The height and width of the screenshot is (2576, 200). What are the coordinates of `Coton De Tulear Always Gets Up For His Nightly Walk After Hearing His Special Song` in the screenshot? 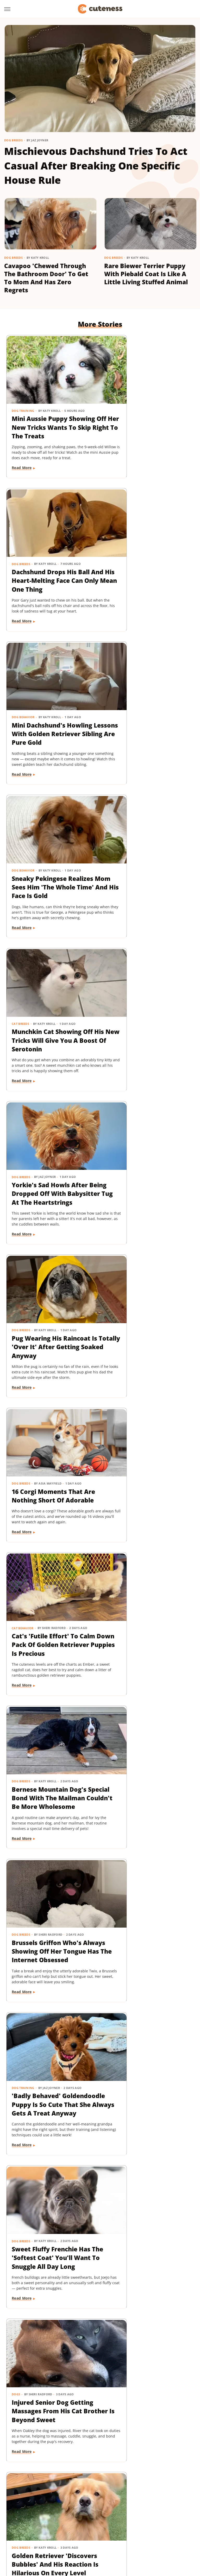 It's located at (48, 1752).